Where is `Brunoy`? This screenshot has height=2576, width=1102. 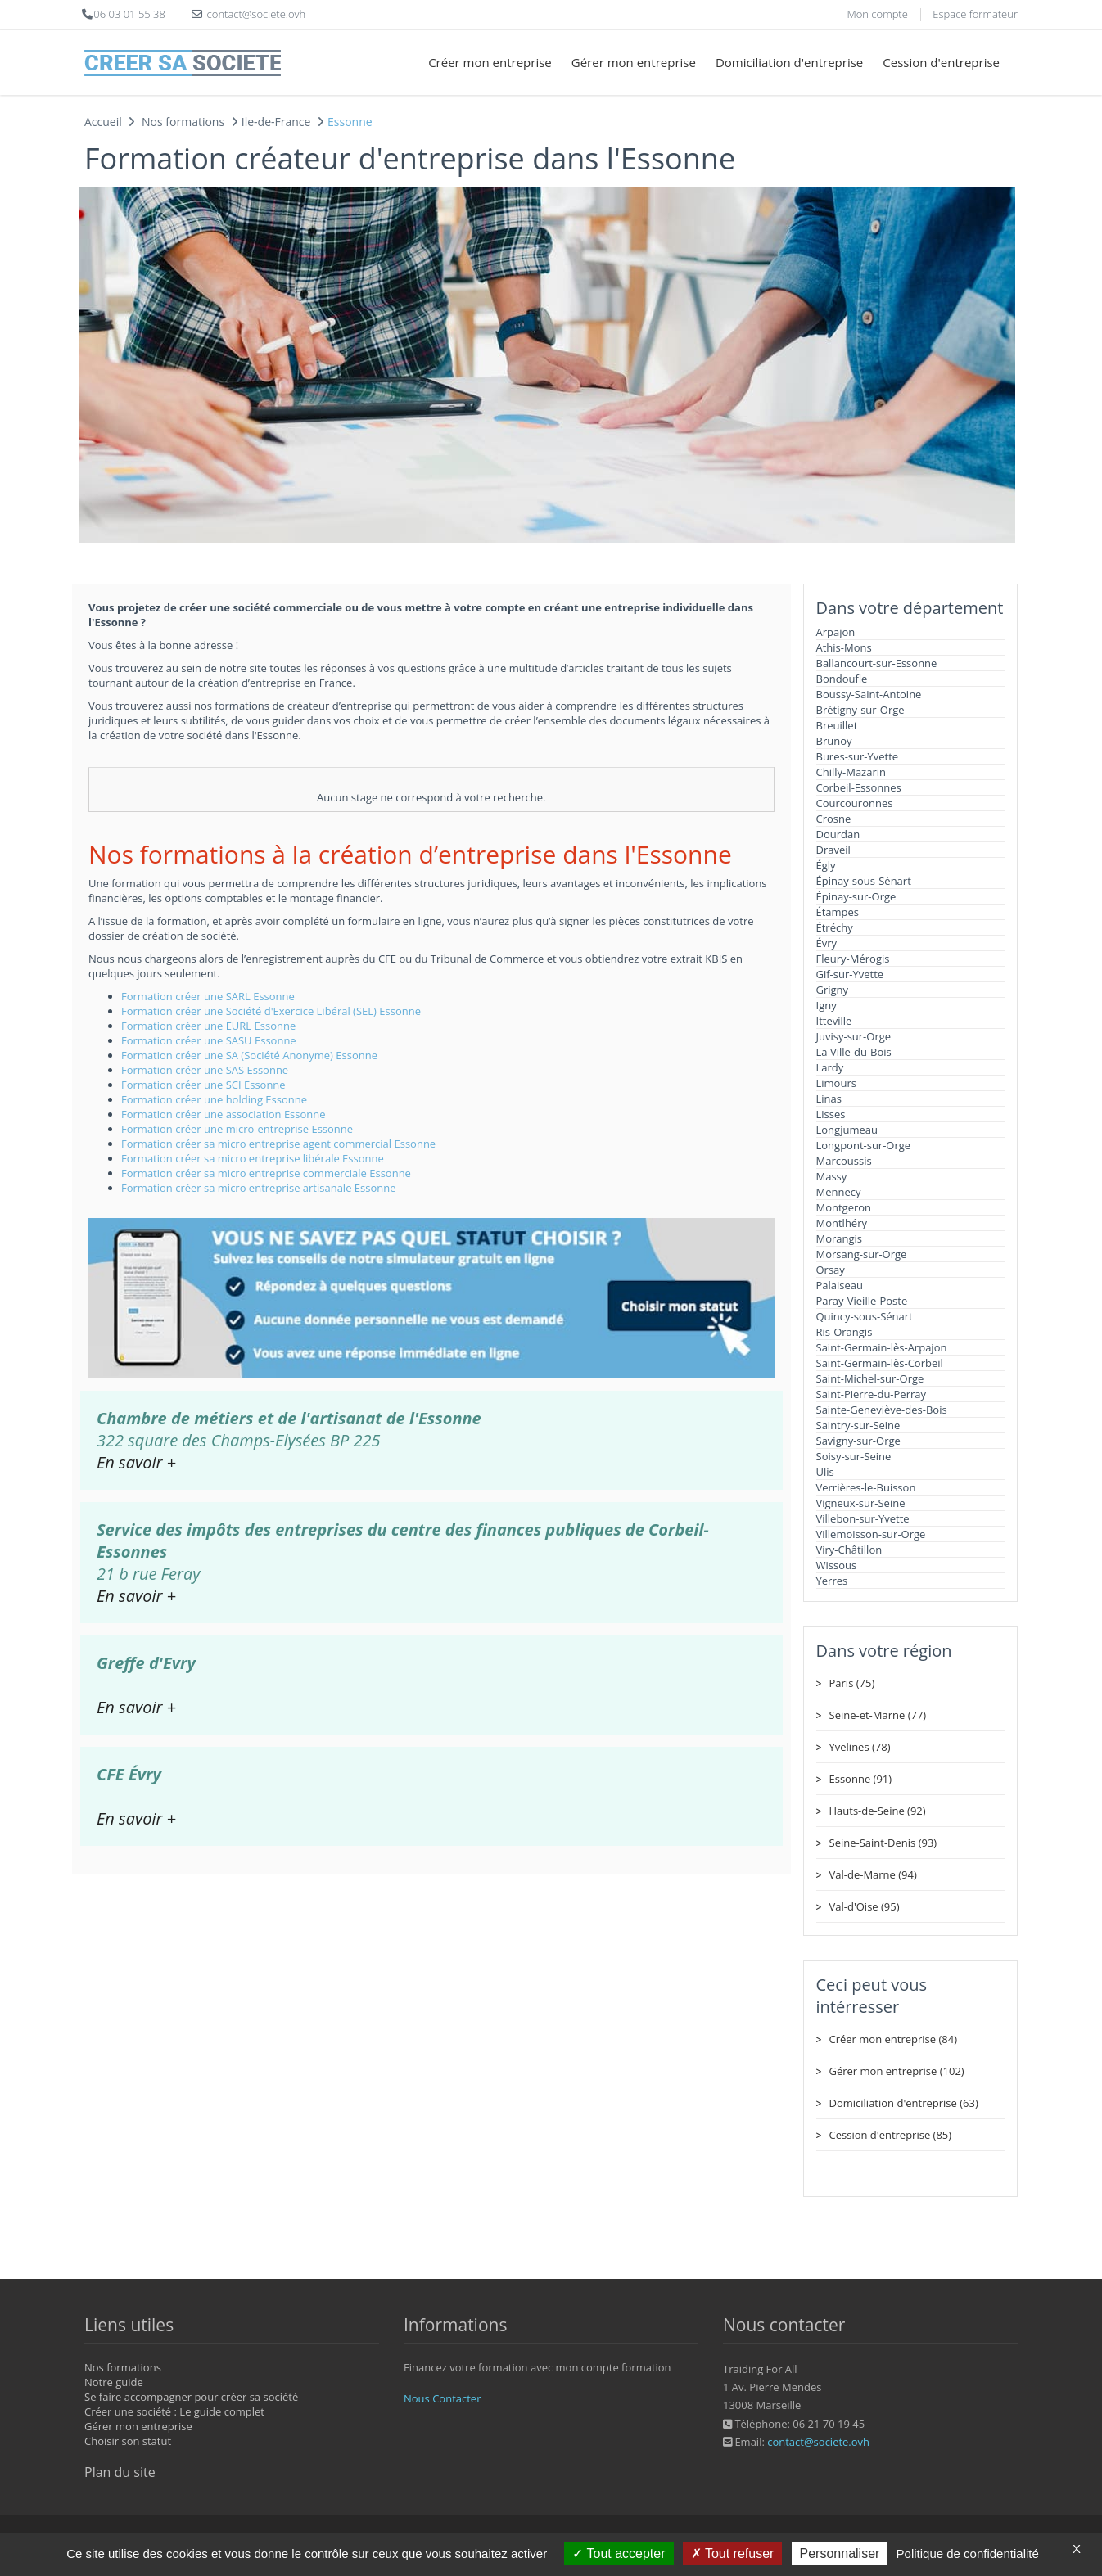 Brunoy is located at coordinates (834, 740).